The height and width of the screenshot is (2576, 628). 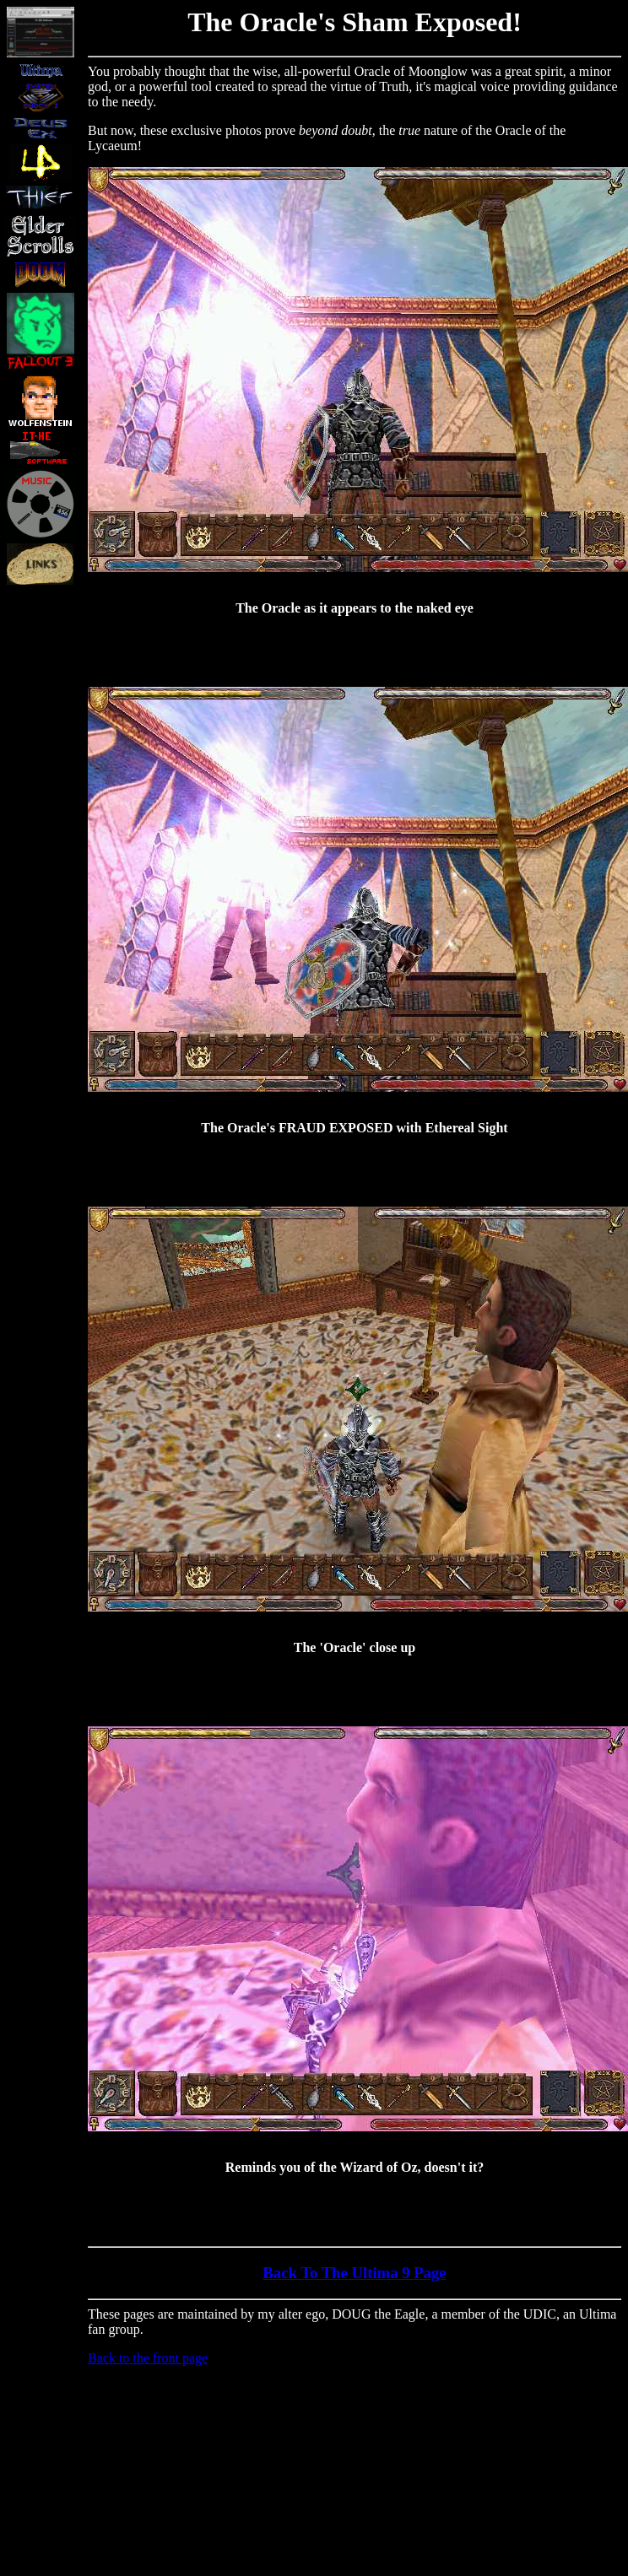 I want to click on Back to the front page, so click(x=148, y=2358).